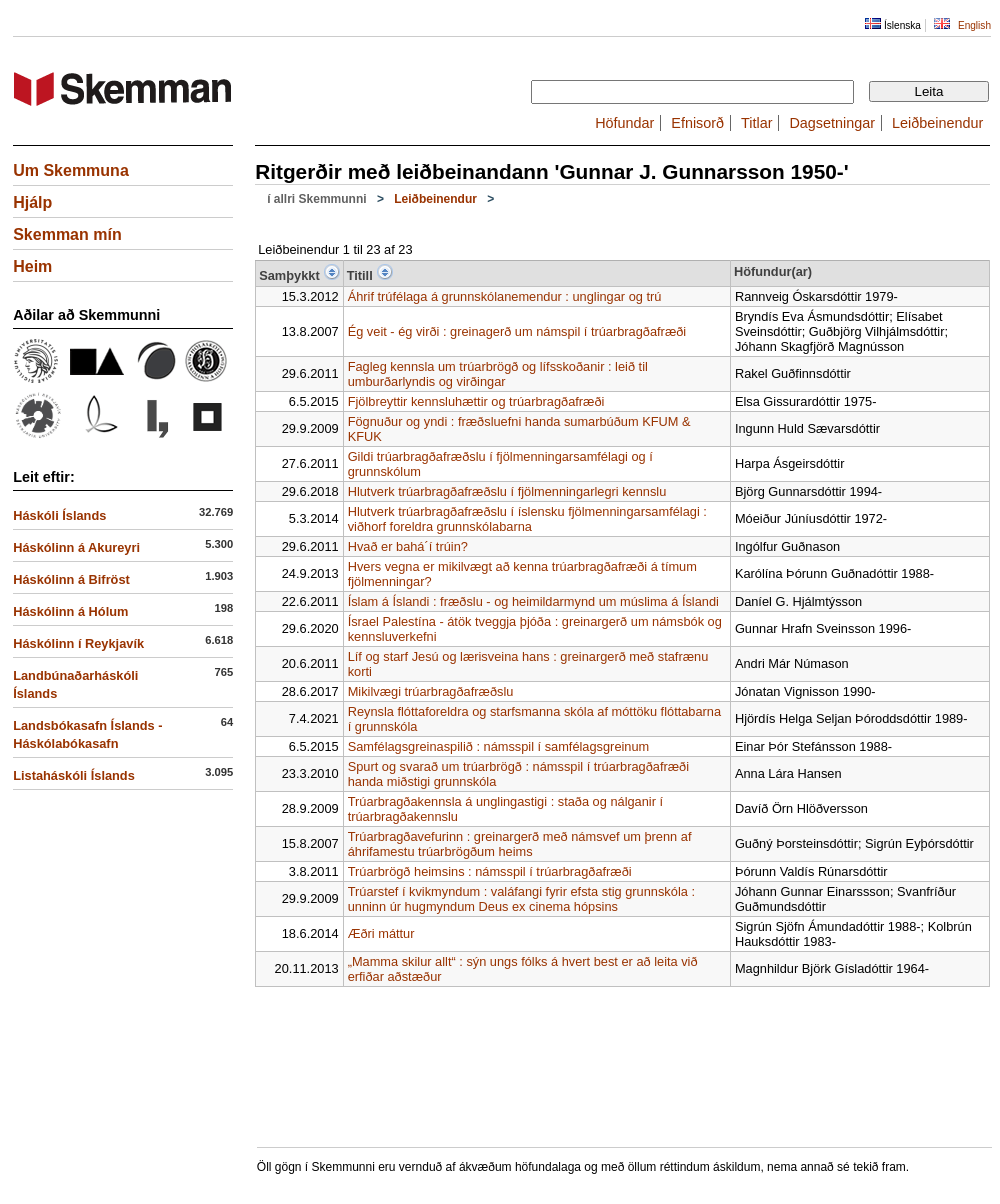  I want to click on Hvað er bahá´í trúin?, so click(408, 546).